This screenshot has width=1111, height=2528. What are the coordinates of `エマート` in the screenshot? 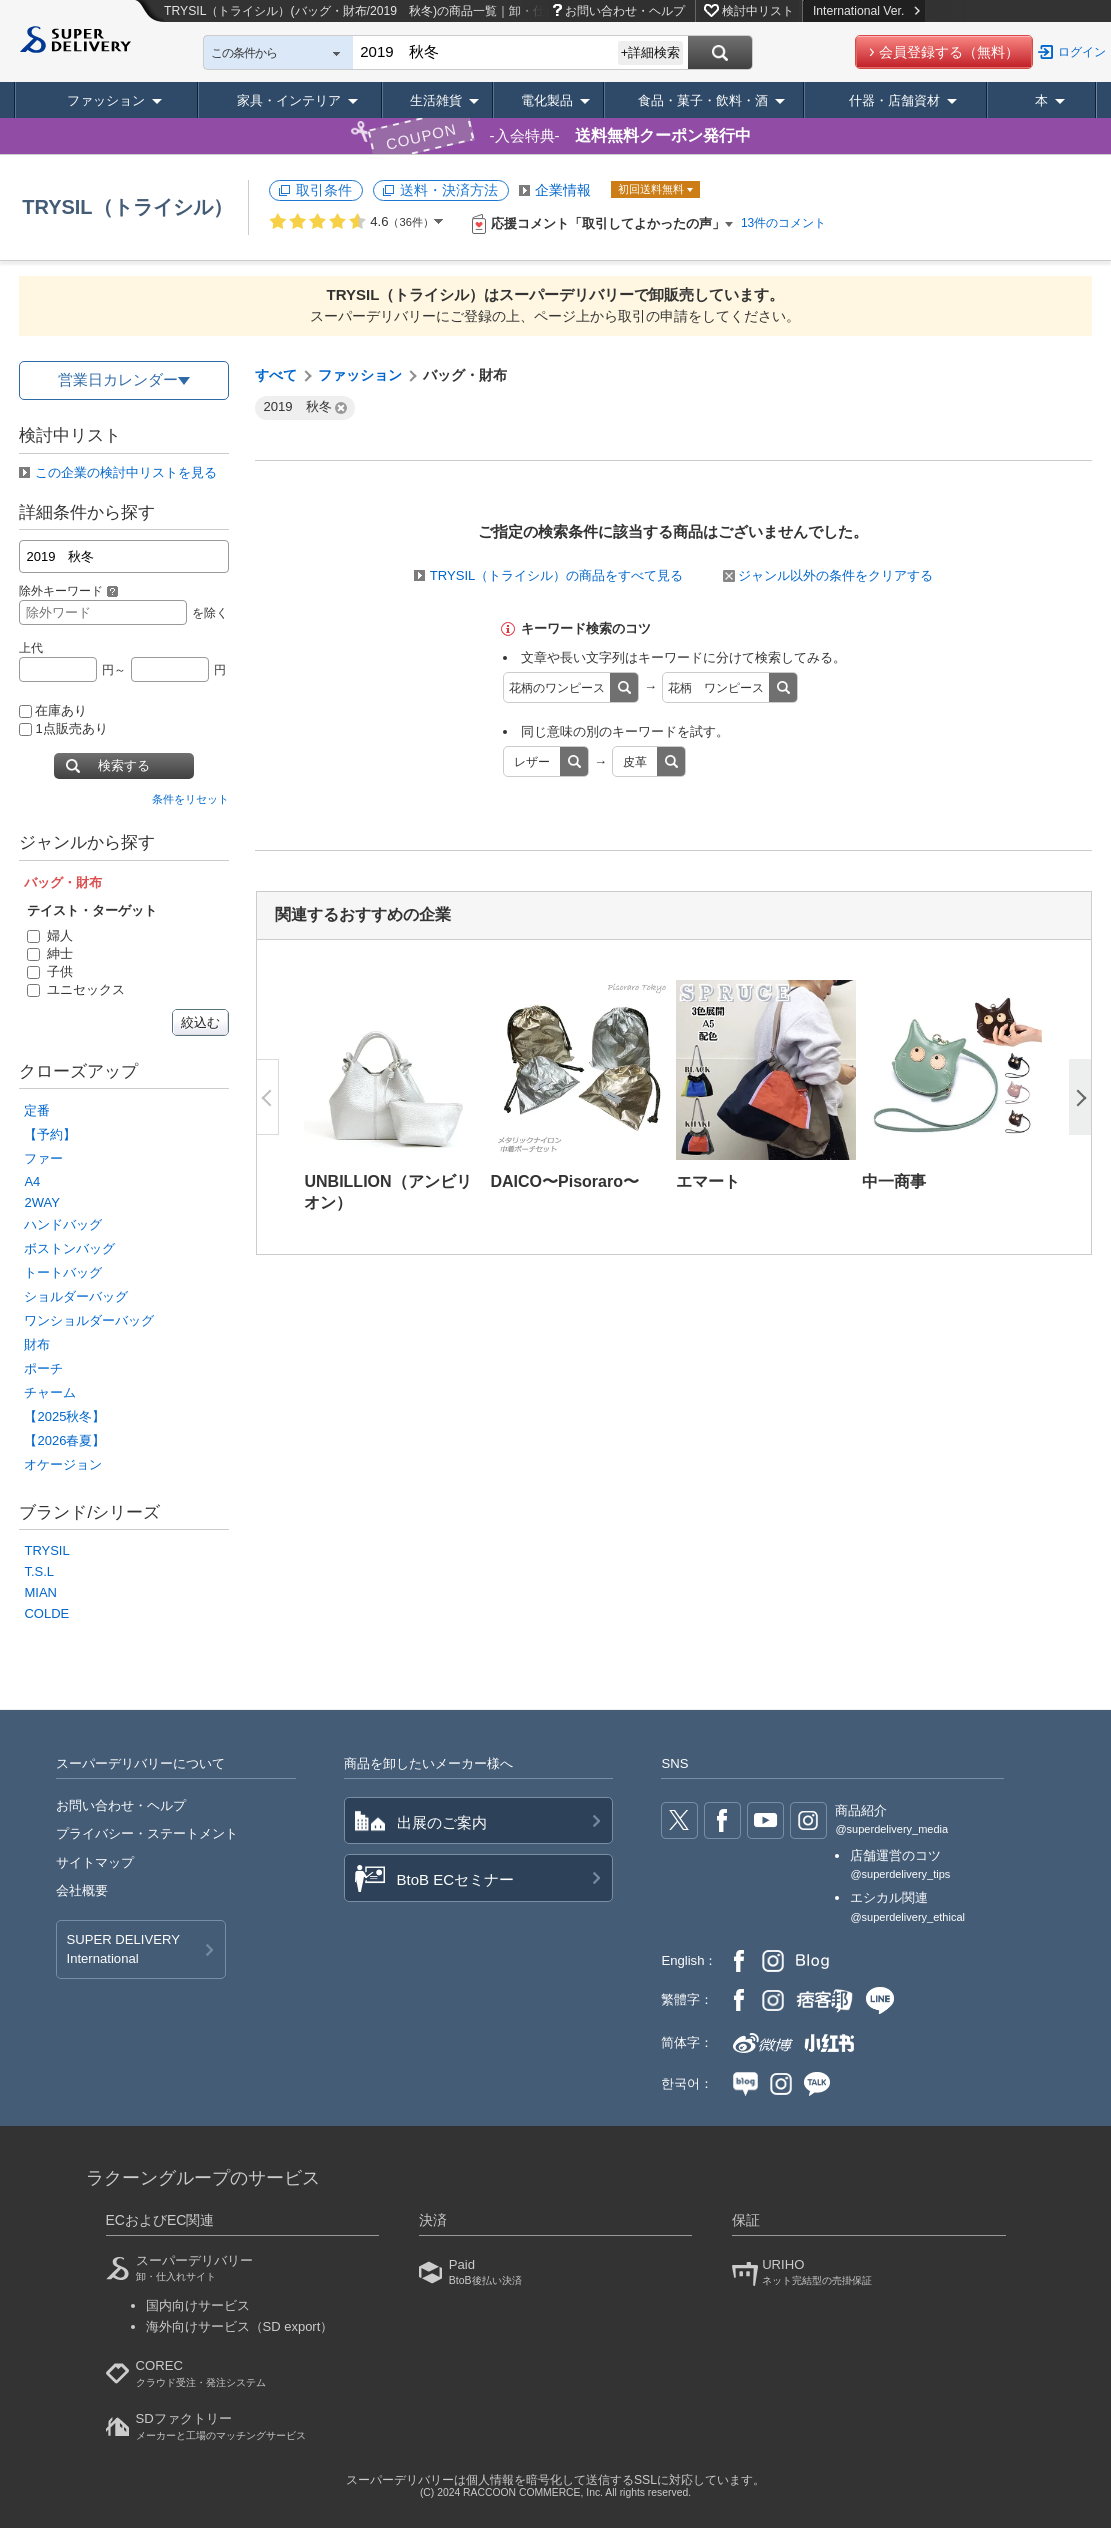 It's located at (708, 1181).